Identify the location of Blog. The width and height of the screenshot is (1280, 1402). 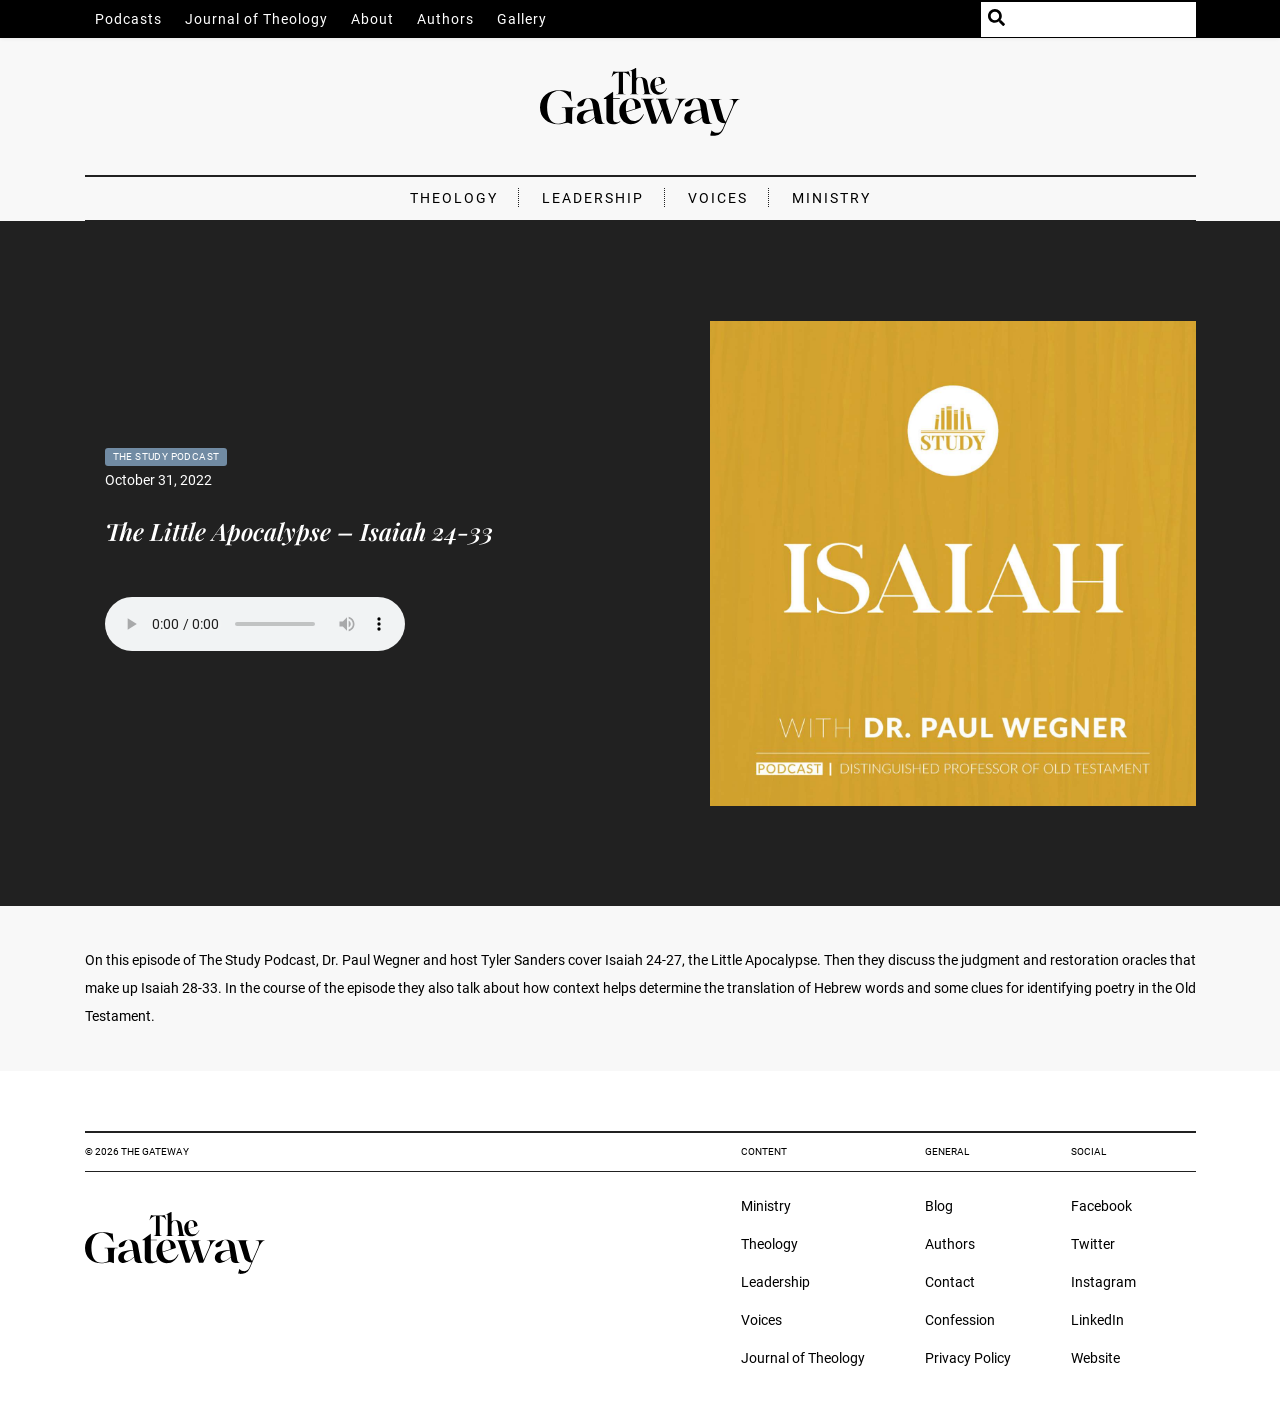
(939, 1206).